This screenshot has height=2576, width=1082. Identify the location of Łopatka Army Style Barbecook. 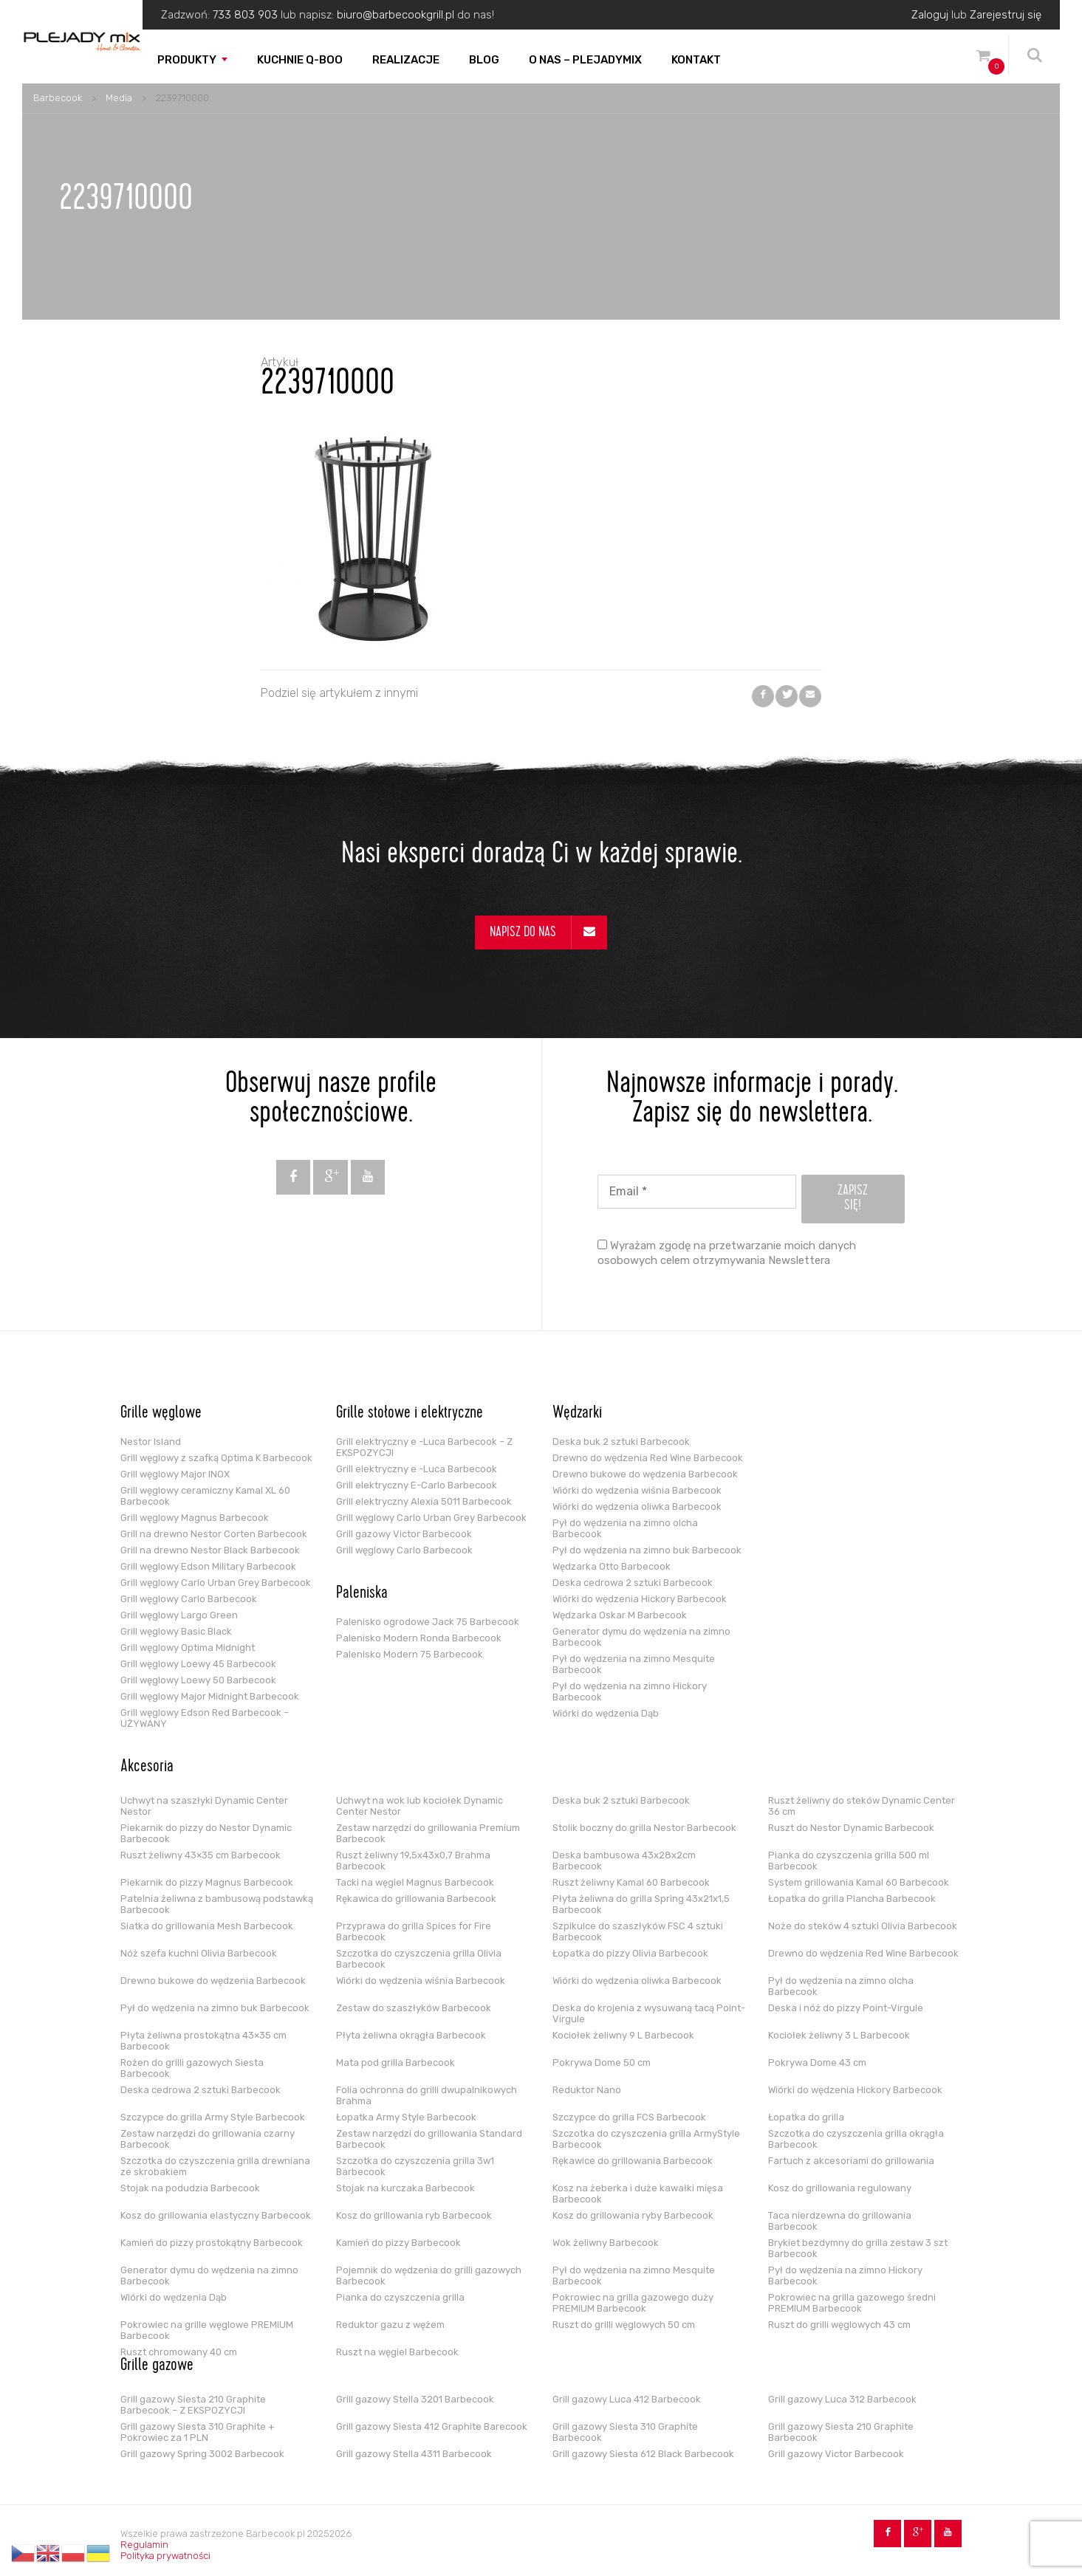
(406, 2117).